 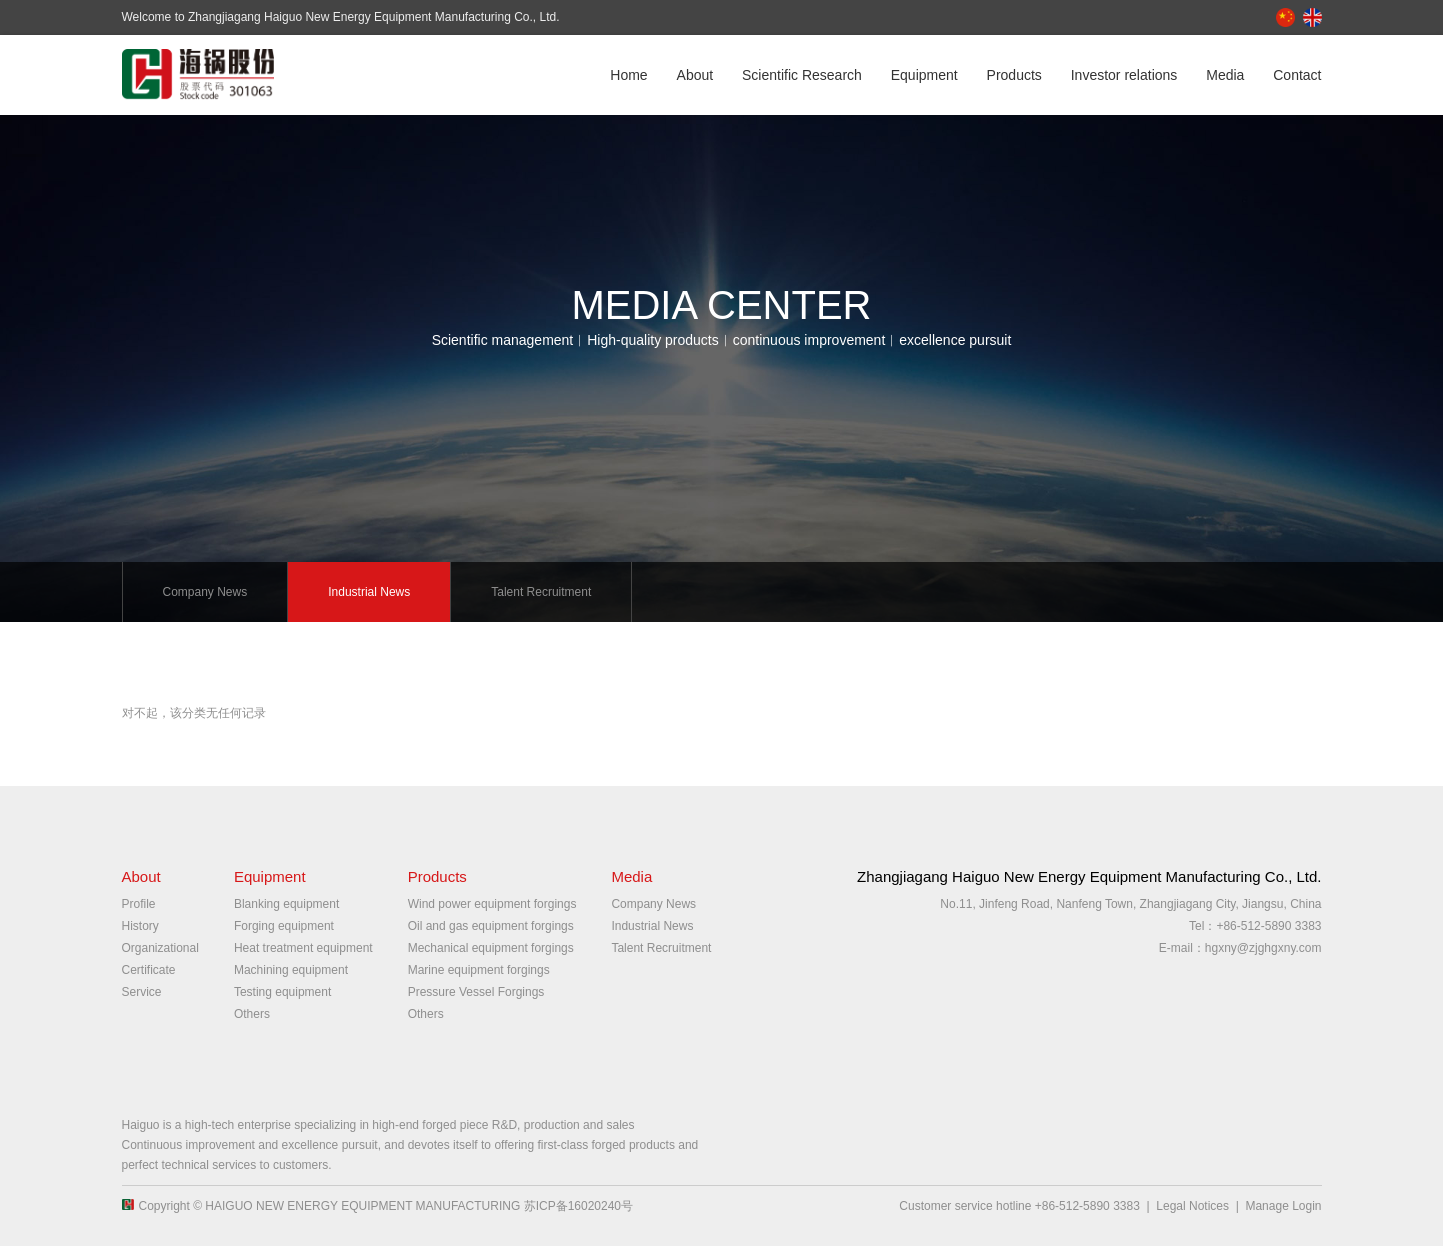 What do you see at coordinates (541, 592) in the screenshot?
I see `Talent Recruitment` at bounding box center [541, 592].